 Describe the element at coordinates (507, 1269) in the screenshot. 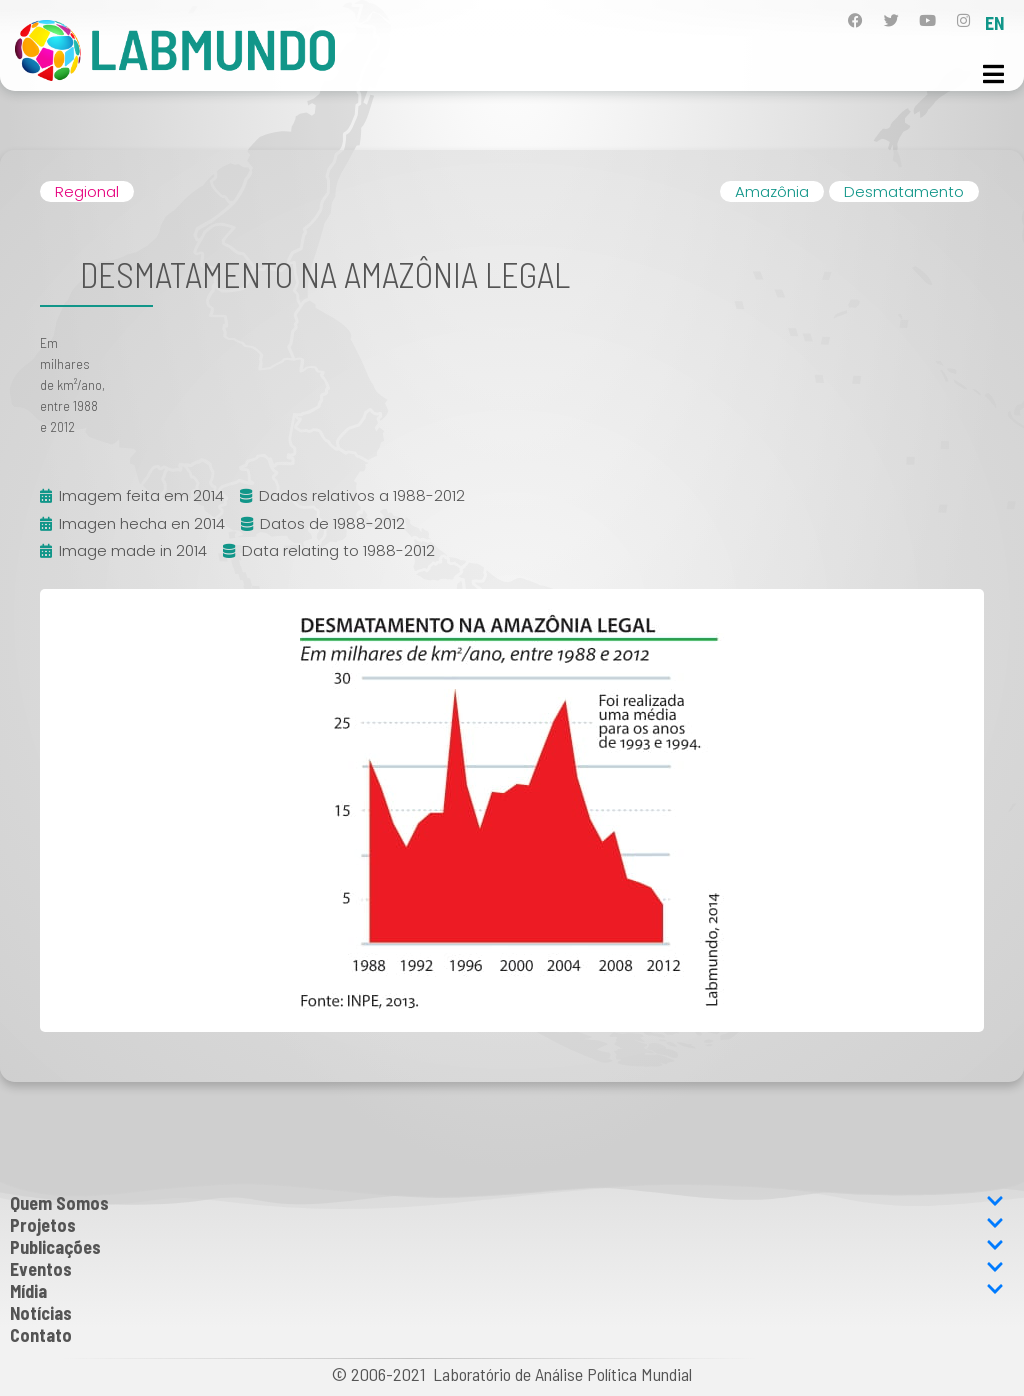

I see `Eventos` at that location.